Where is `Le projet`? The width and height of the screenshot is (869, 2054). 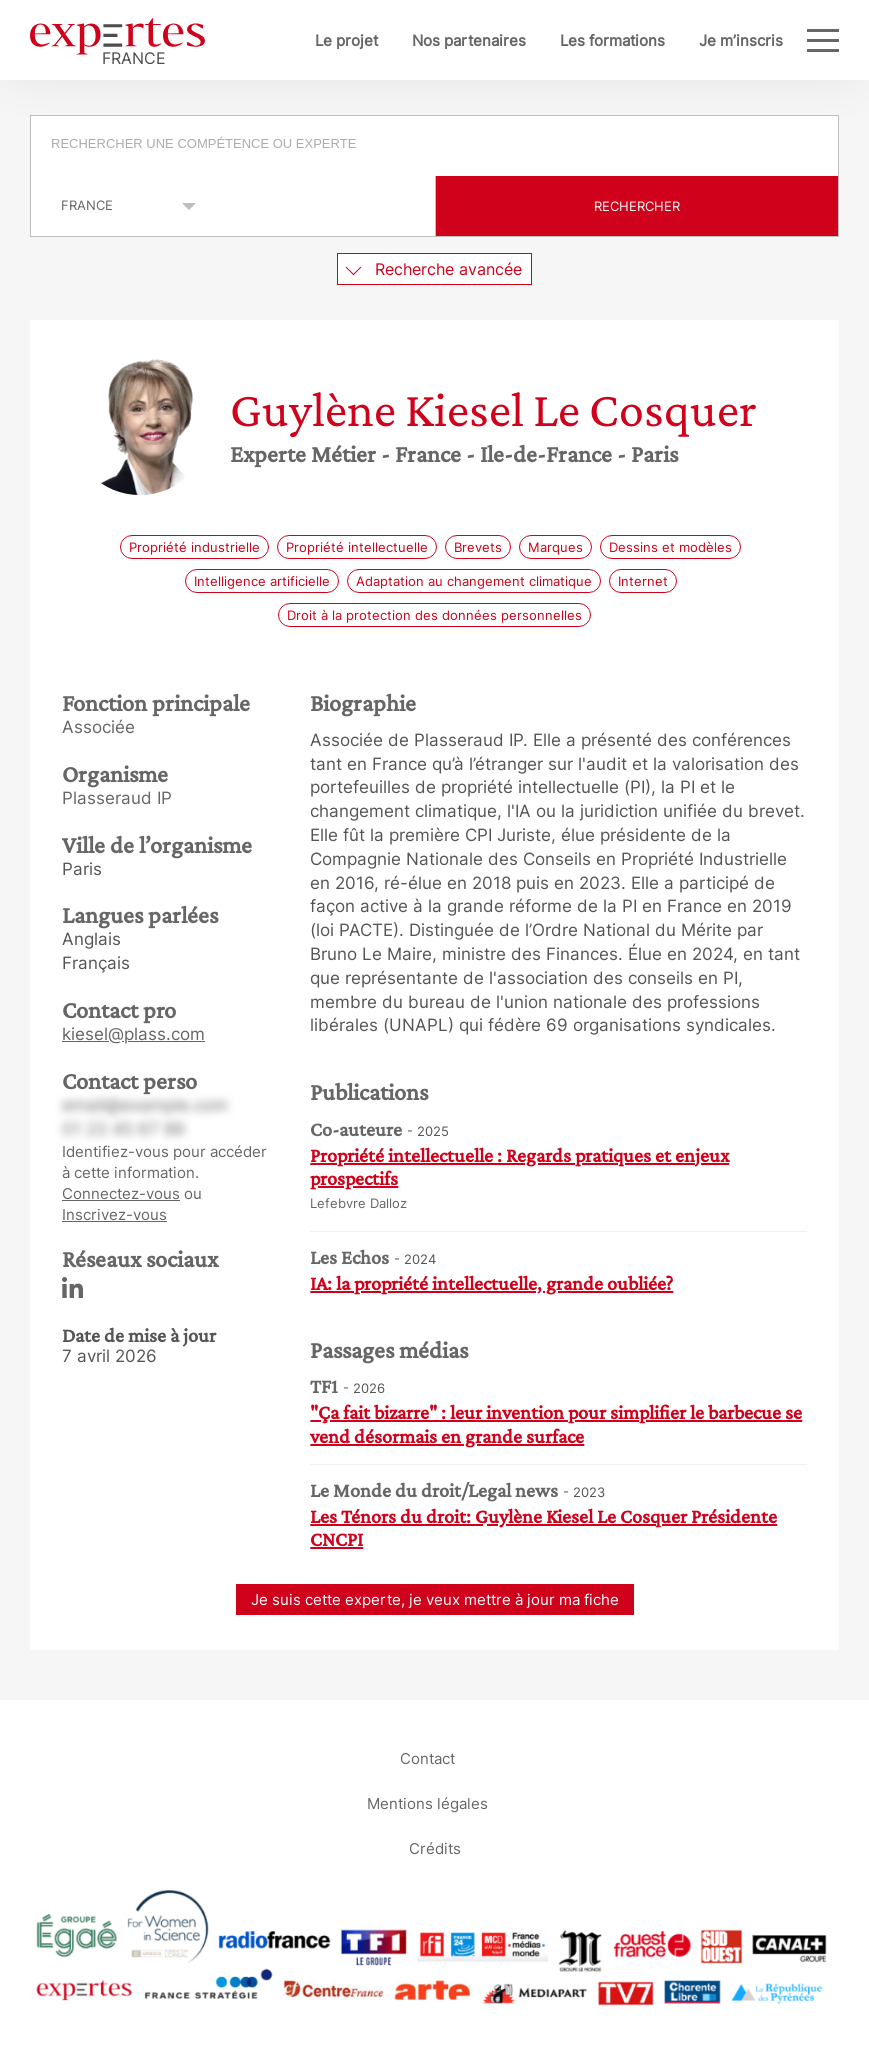 Le projet is located at coordinates (346, 40).